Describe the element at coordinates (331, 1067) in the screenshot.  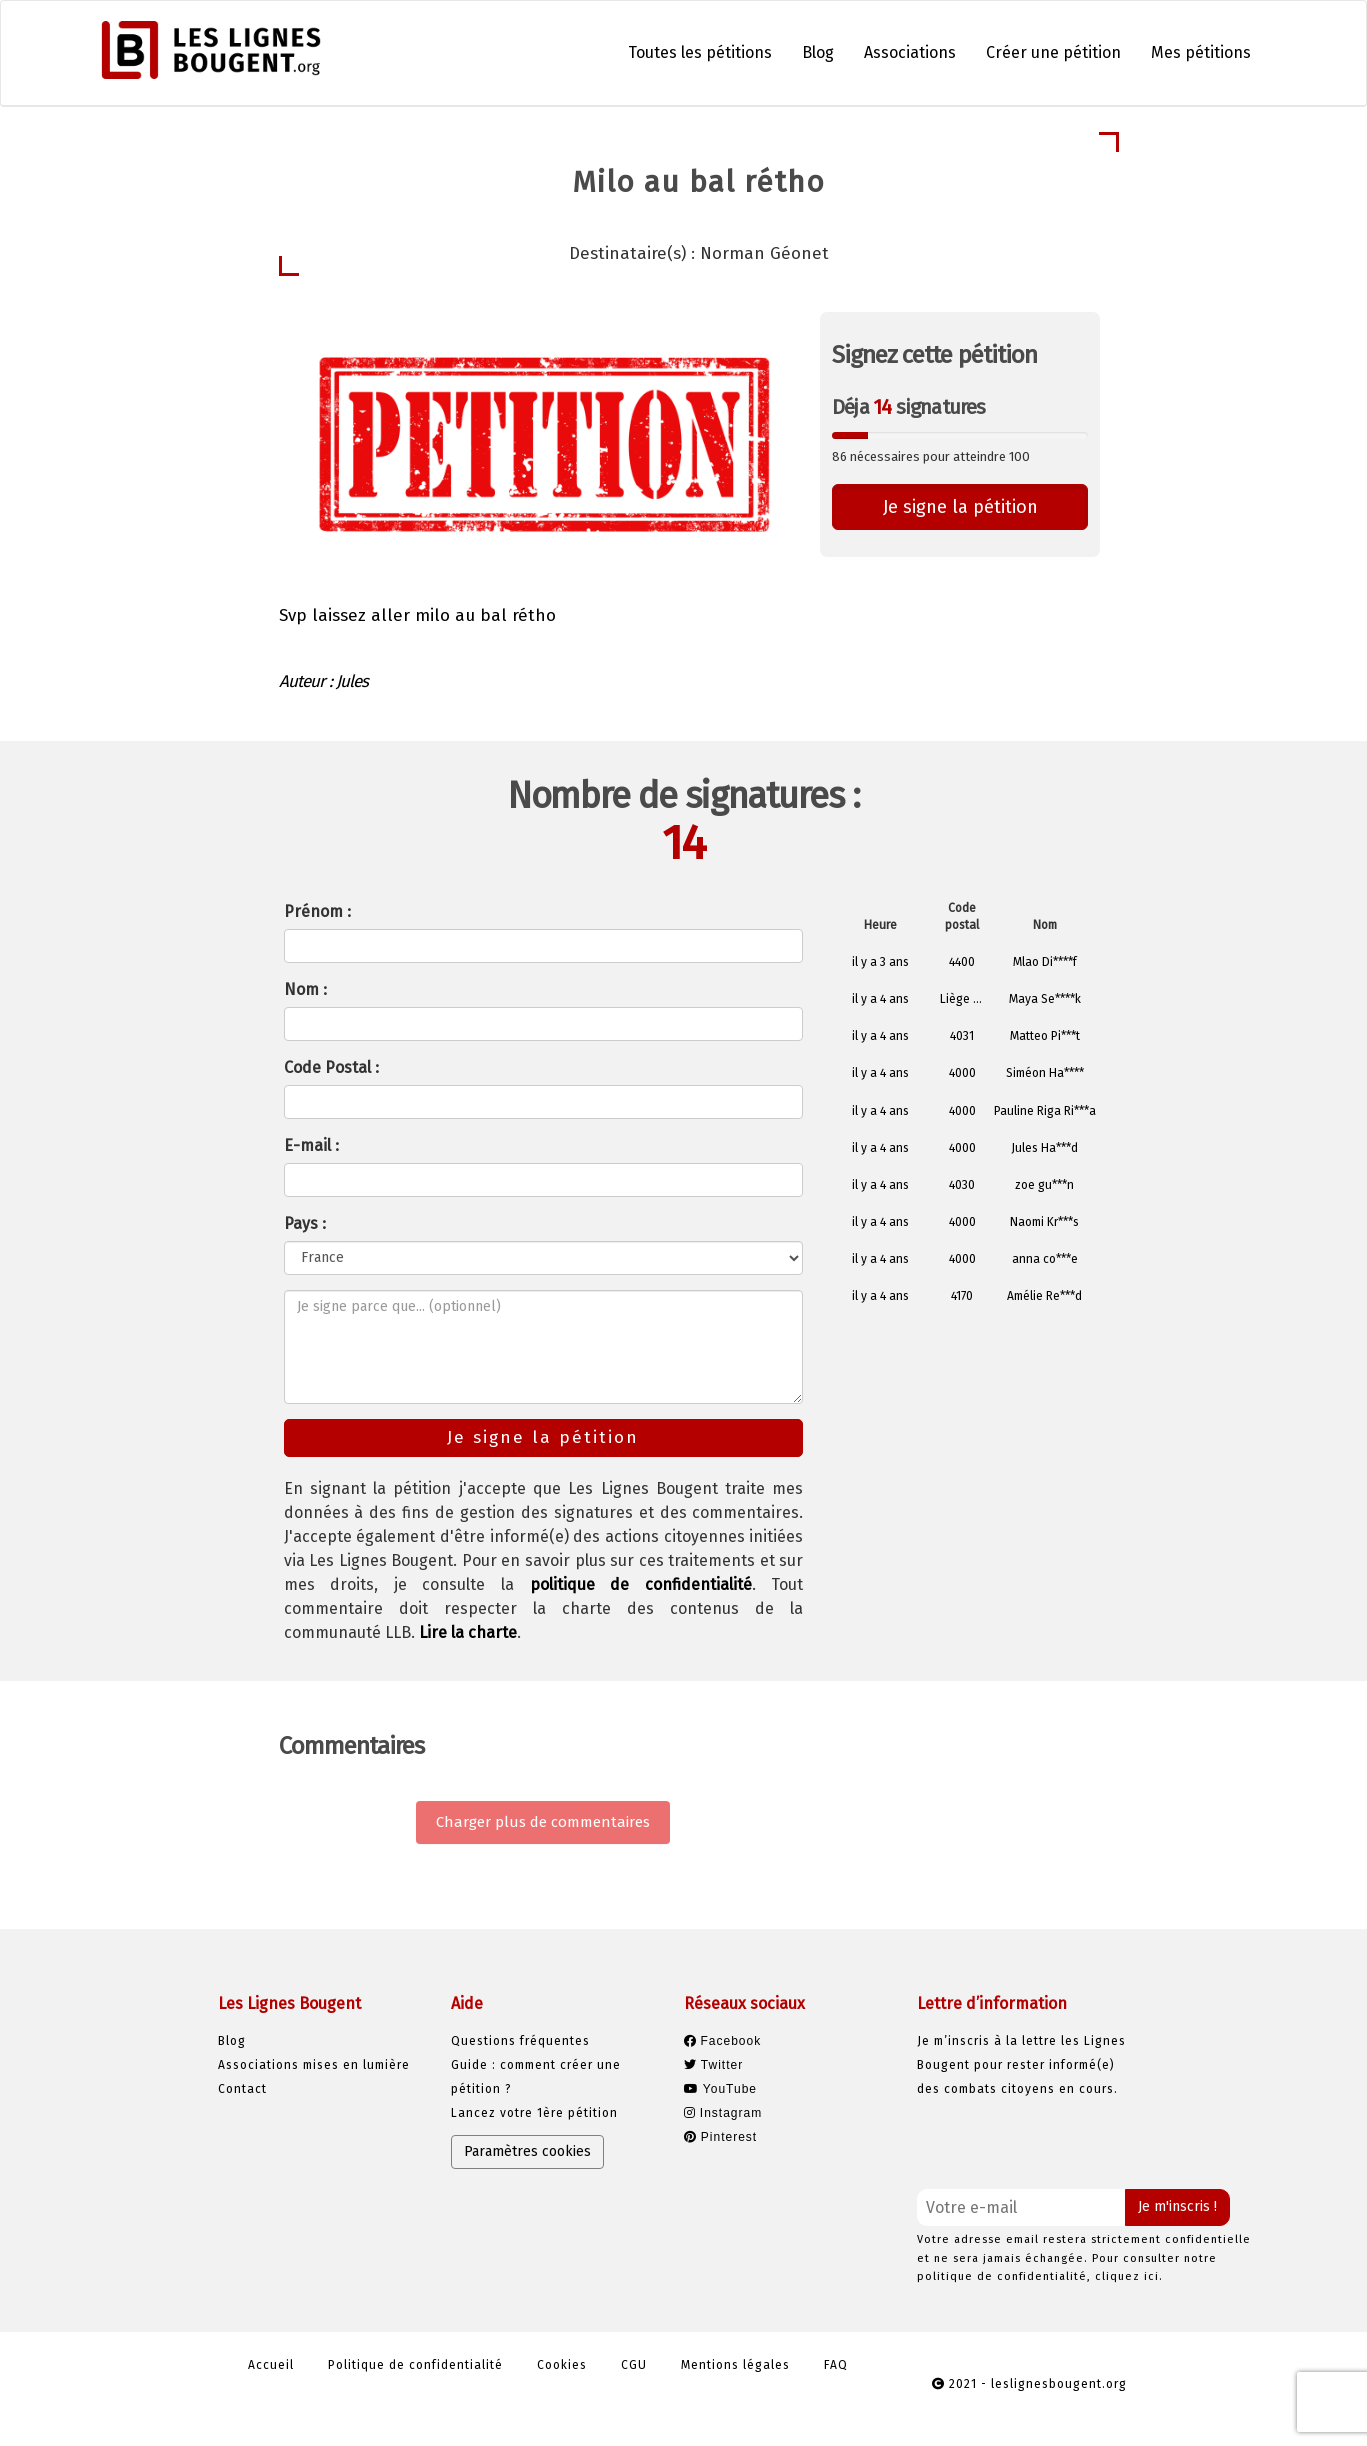
I see `Code Postal :` at that location.